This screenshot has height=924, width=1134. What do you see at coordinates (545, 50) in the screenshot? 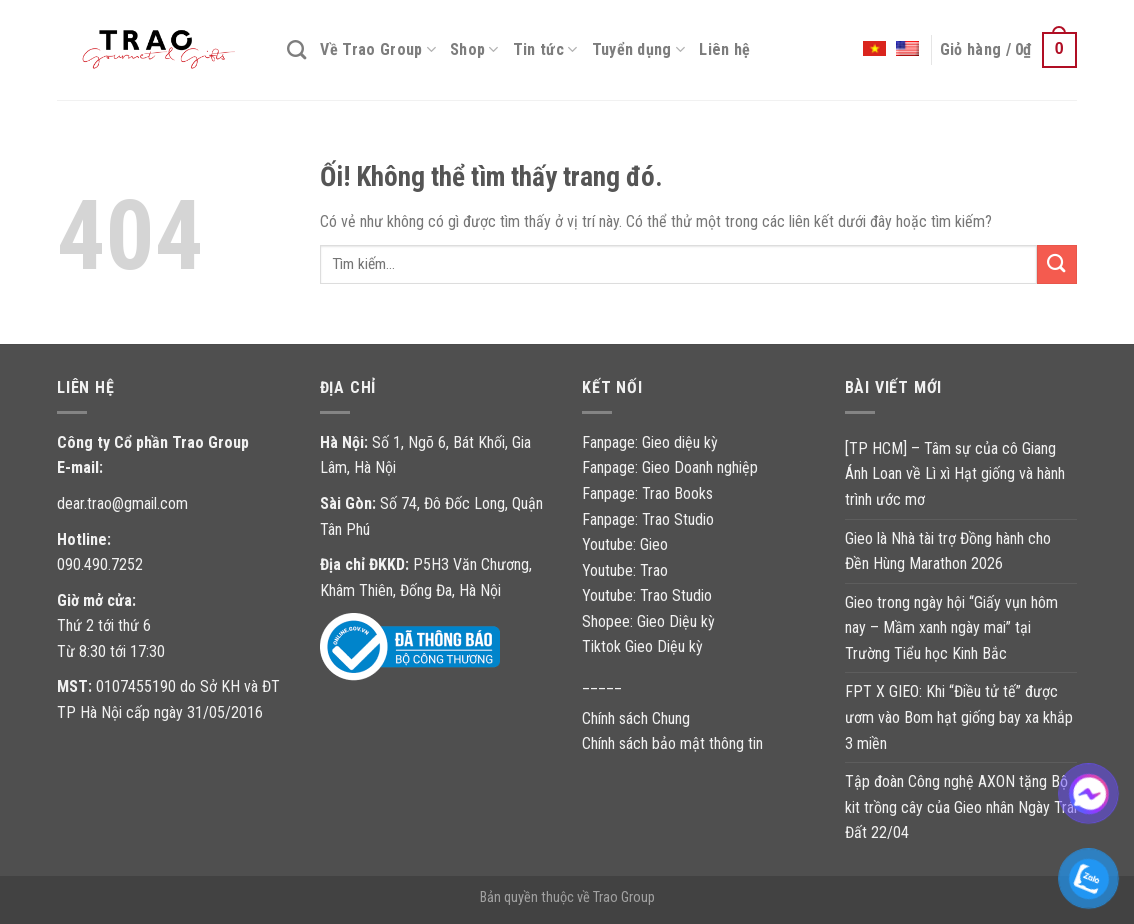
I see `Tin tức` at bounding box center [545, 50].